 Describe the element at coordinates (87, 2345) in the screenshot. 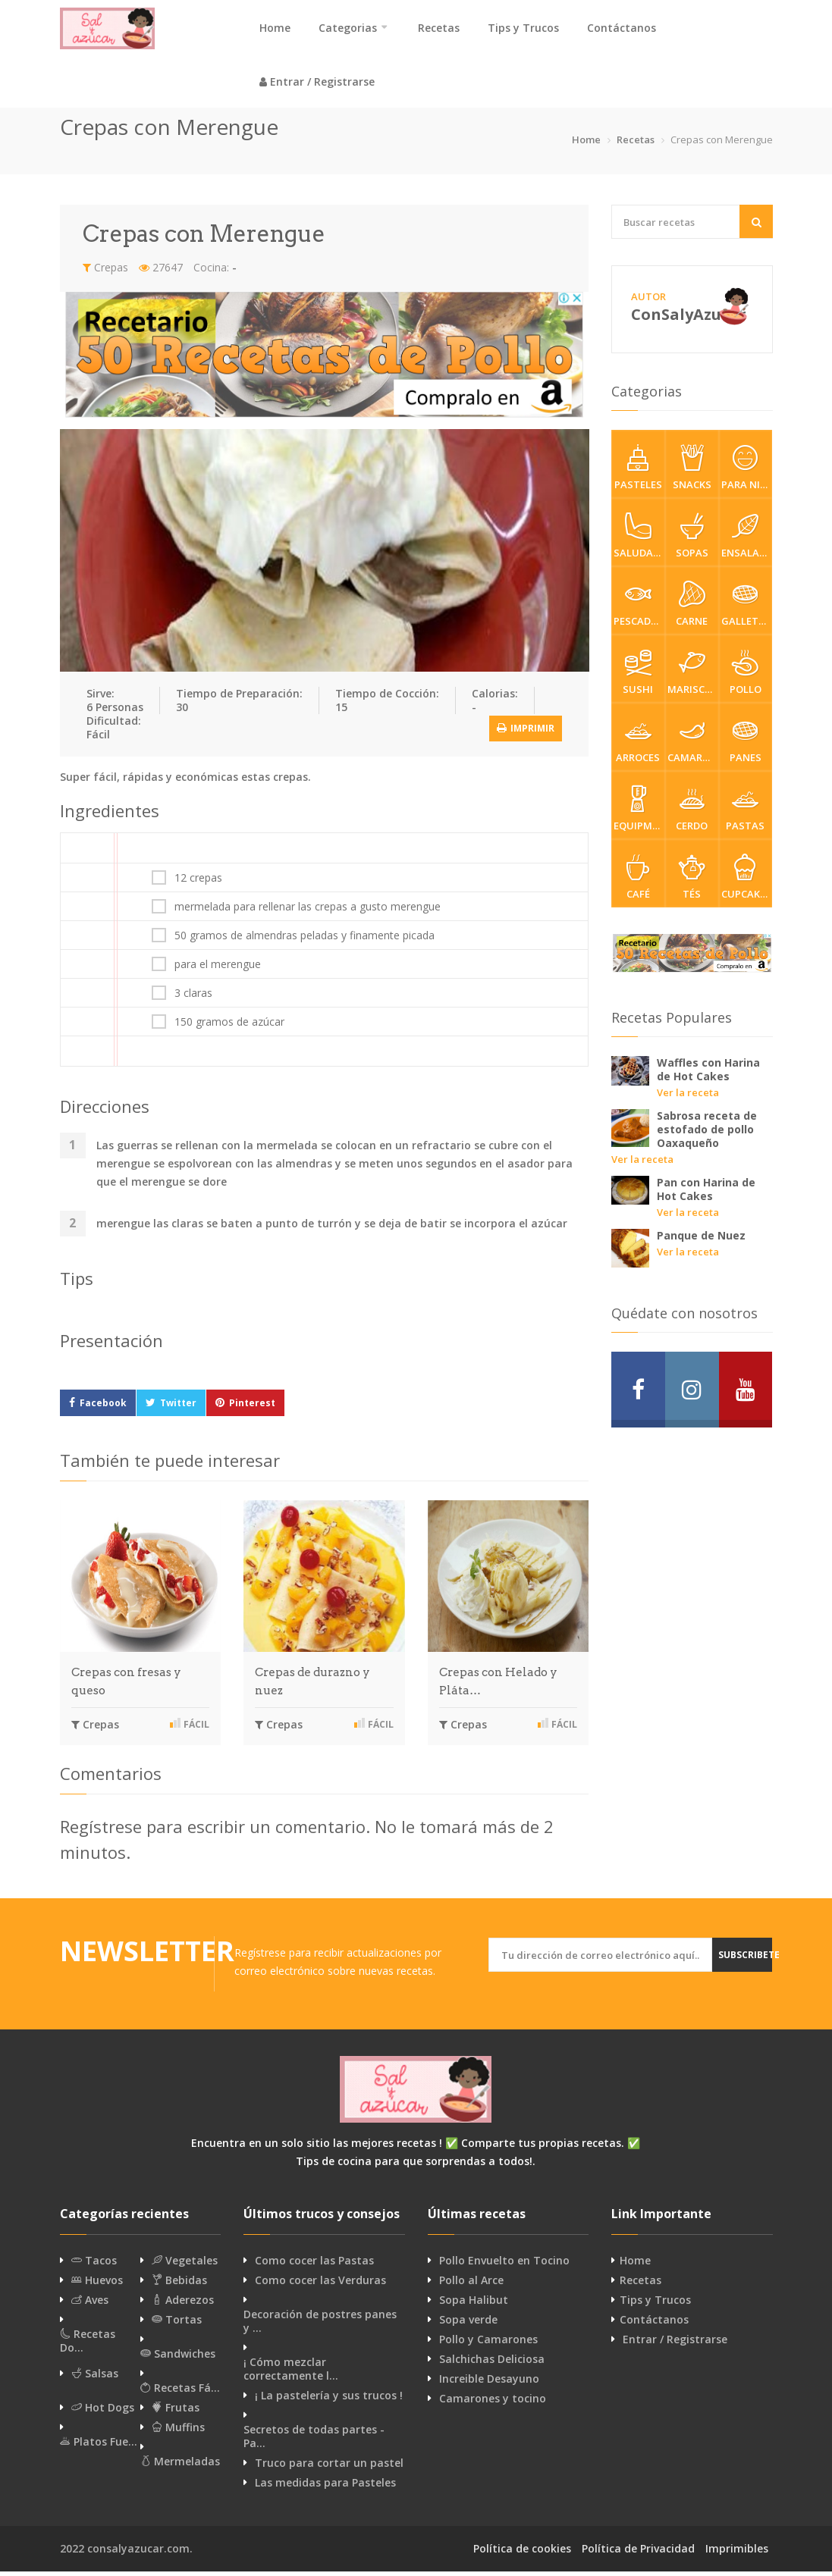

I see `Recetas Do…` at that location.